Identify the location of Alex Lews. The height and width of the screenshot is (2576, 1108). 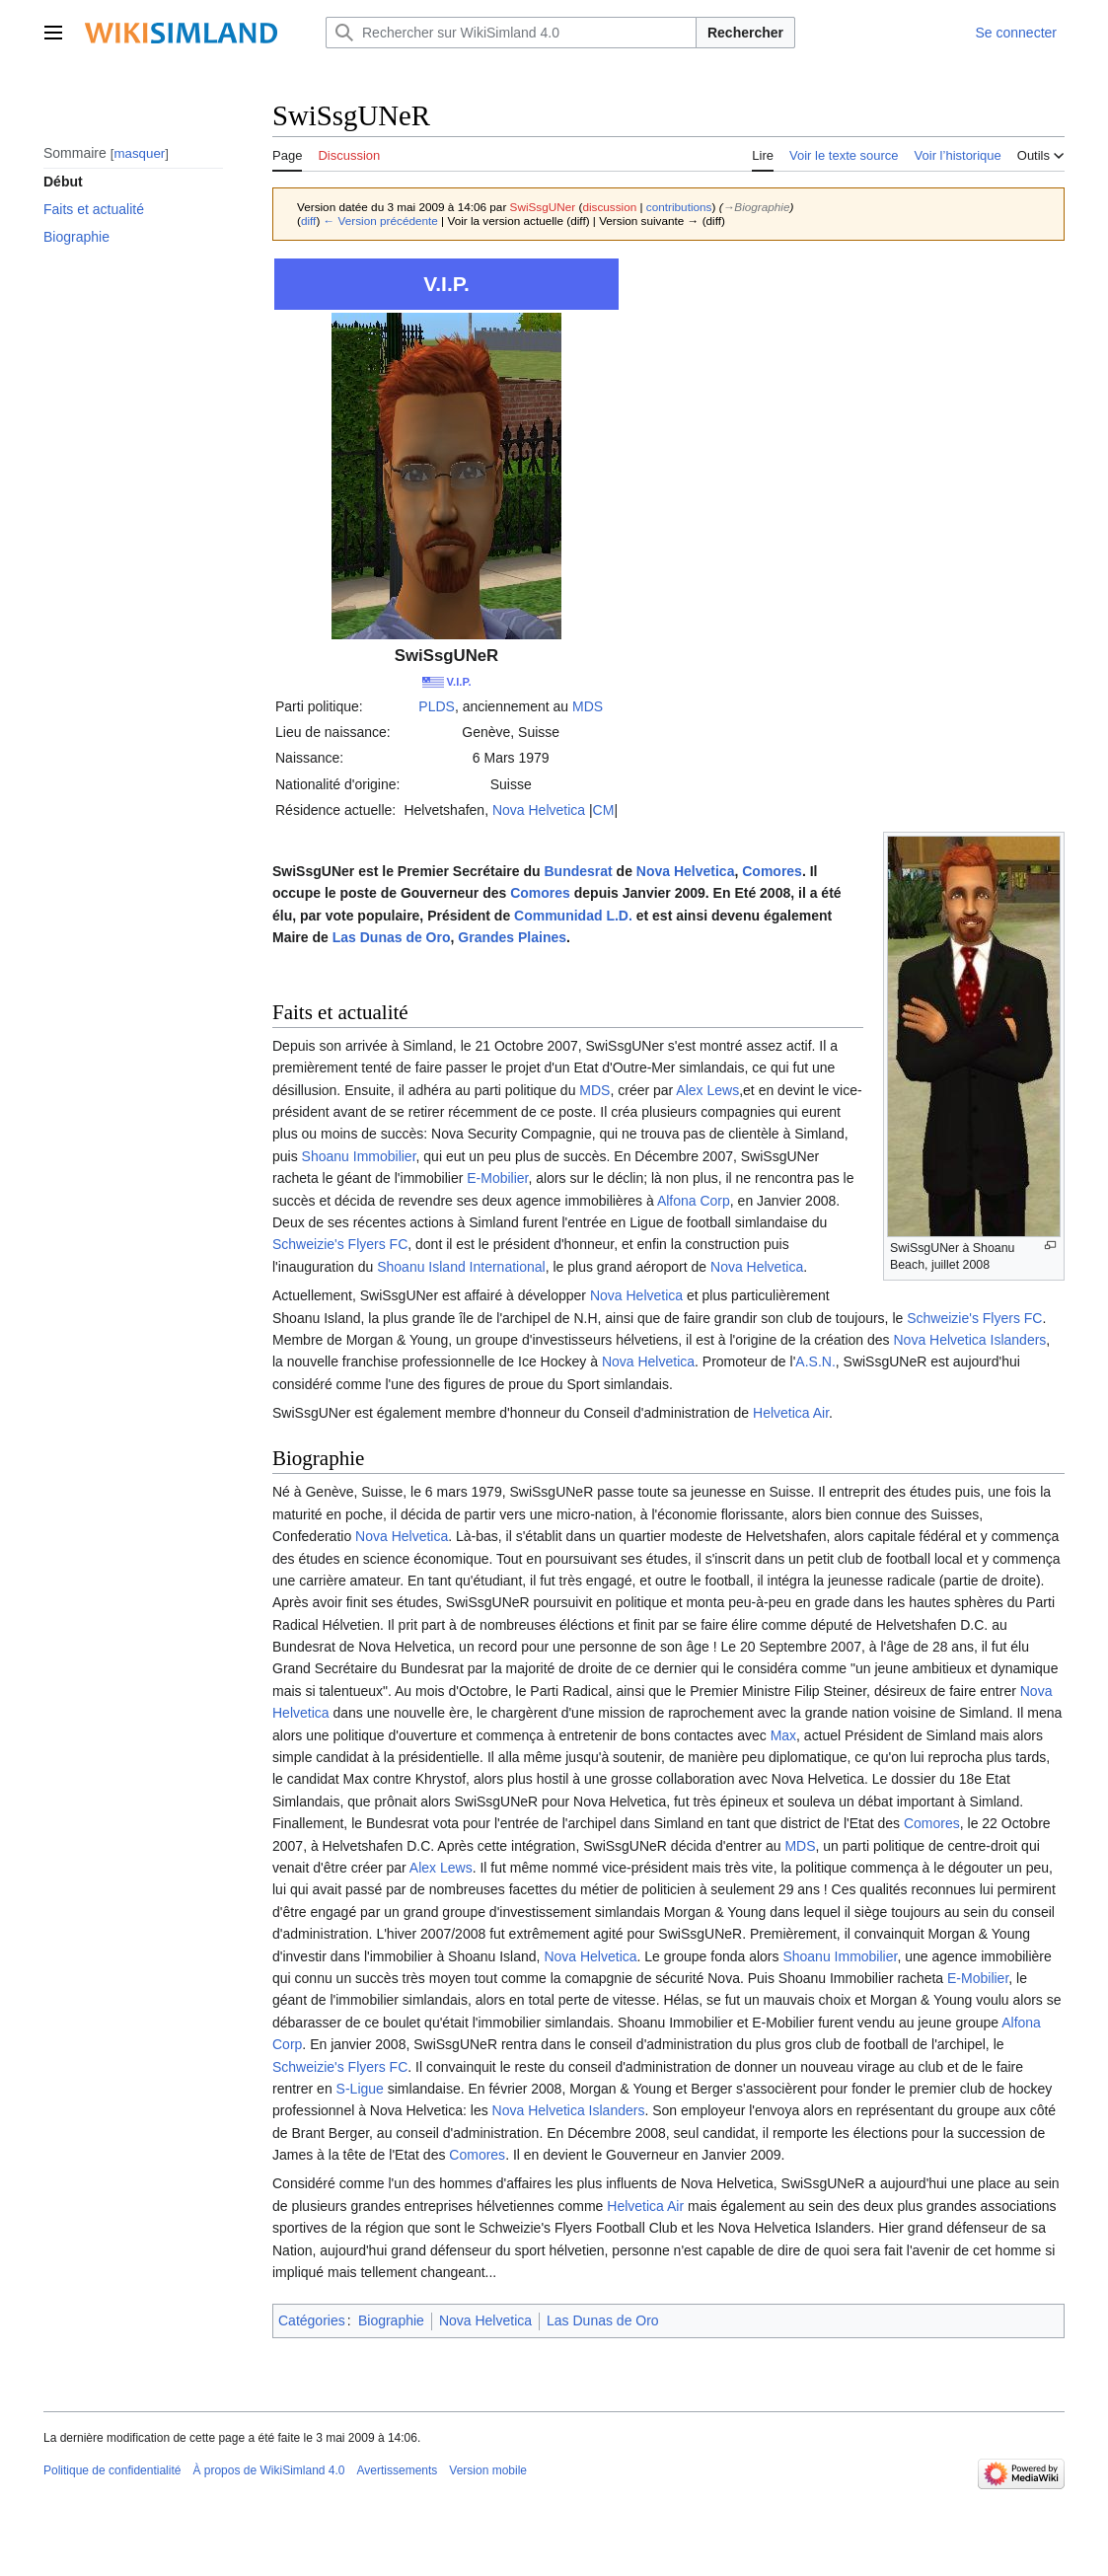
(707, 1090).